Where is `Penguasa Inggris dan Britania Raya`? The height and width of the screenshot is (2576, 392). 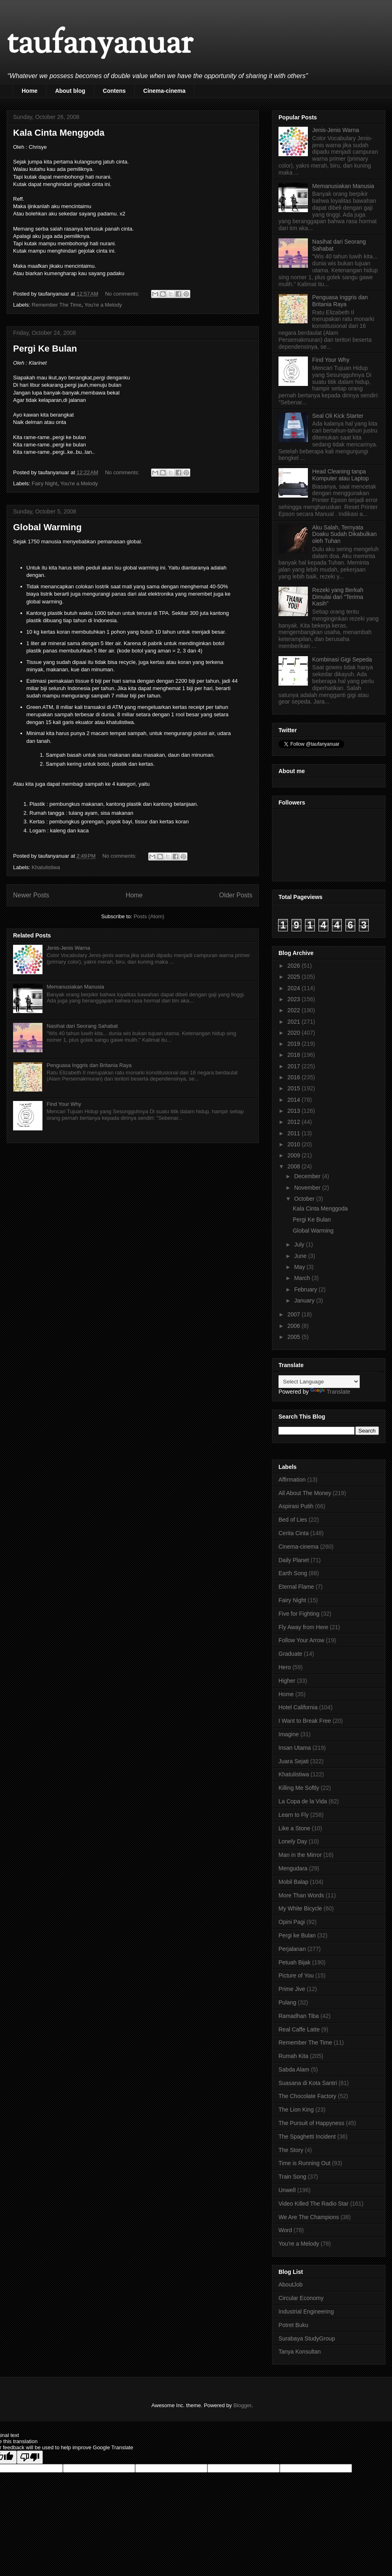 Penguasa Inggris dan Britania Raya is located at coordinates (89, 1065).